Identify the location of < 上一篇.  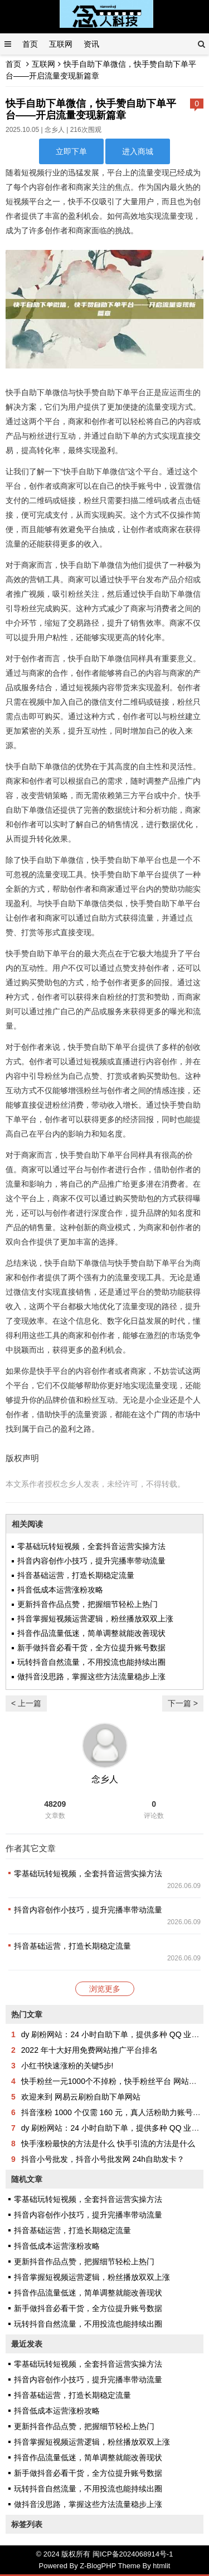
(26, 1703).